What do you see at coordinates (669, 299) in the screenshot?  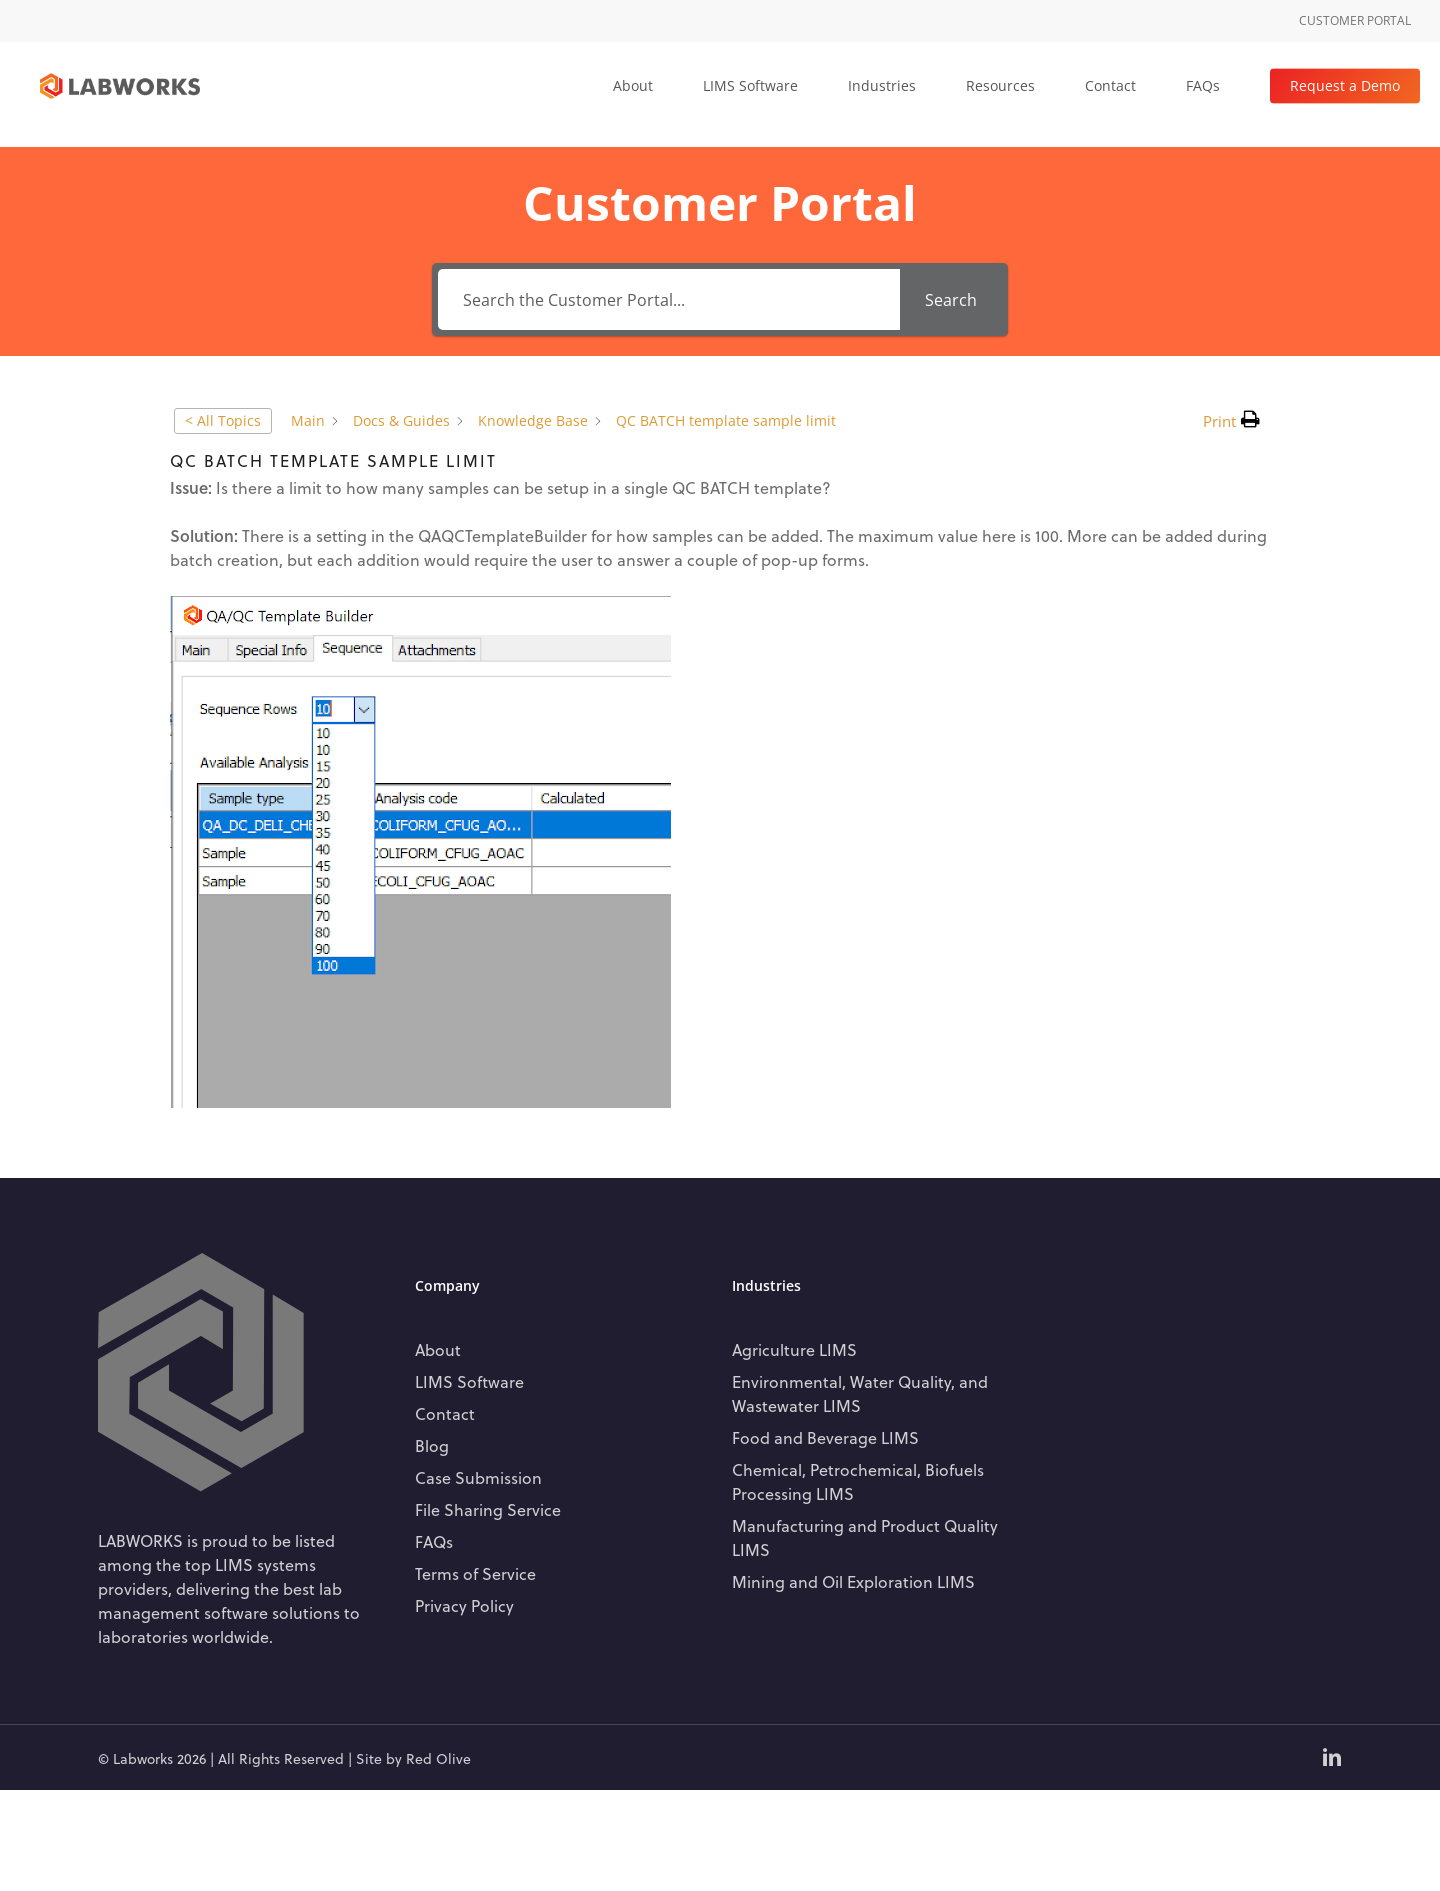 I see `[Search the Customer Portal...]` at bounding box center [669, 299].